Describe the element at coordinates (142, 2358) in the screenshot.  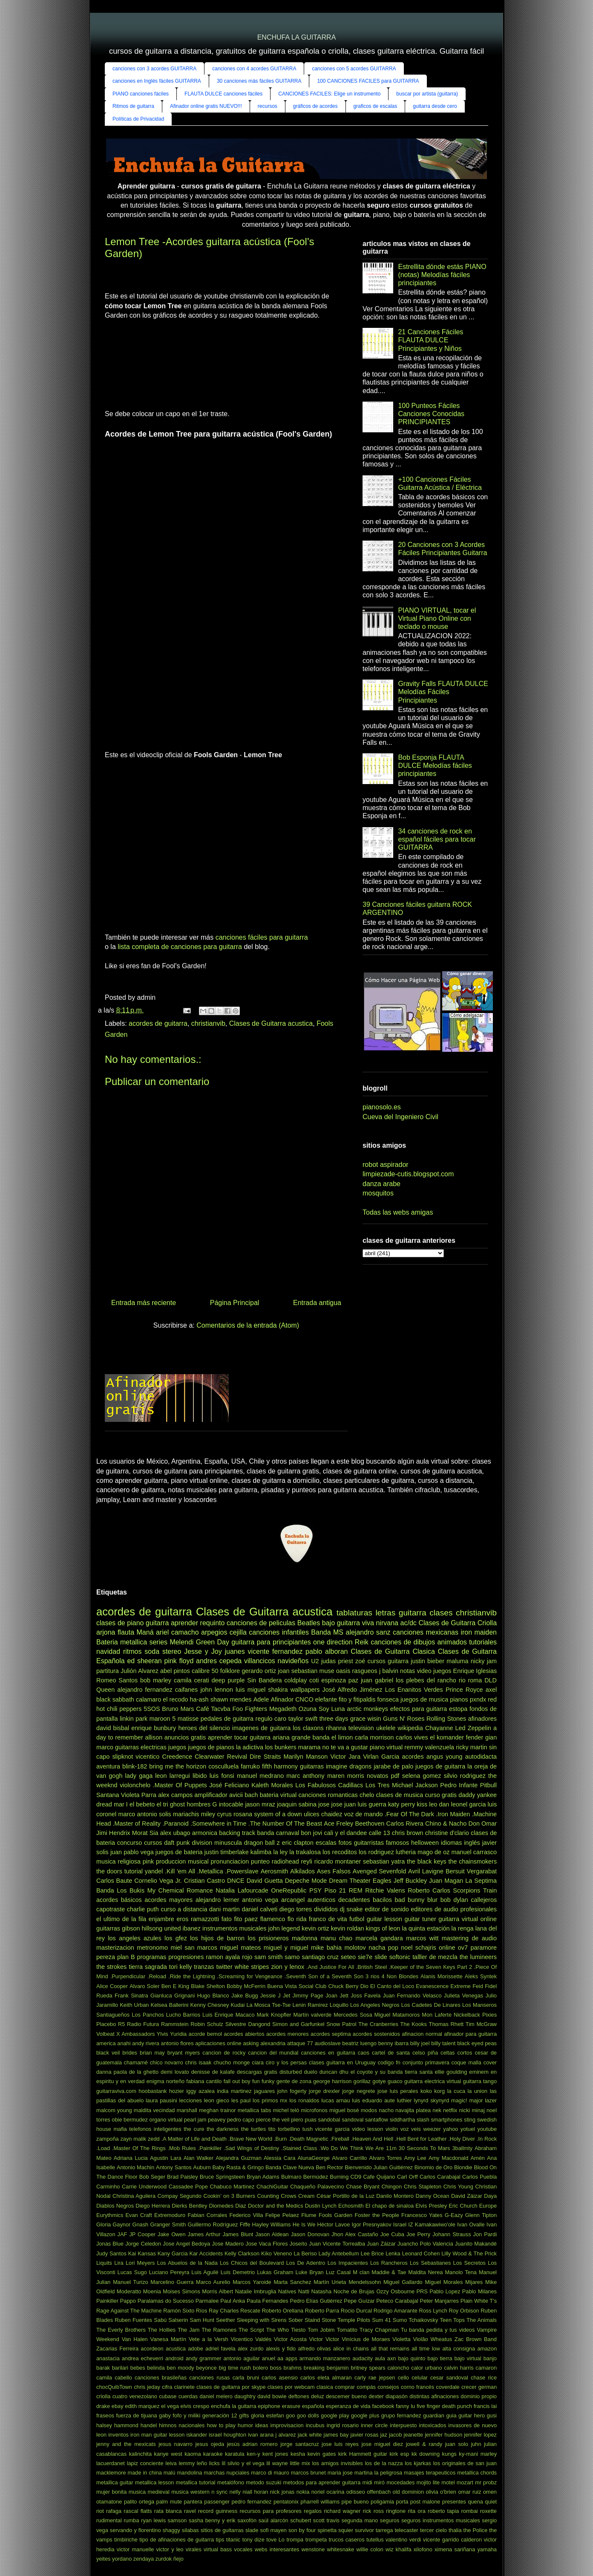
I see `andrea echeverri` at that location.